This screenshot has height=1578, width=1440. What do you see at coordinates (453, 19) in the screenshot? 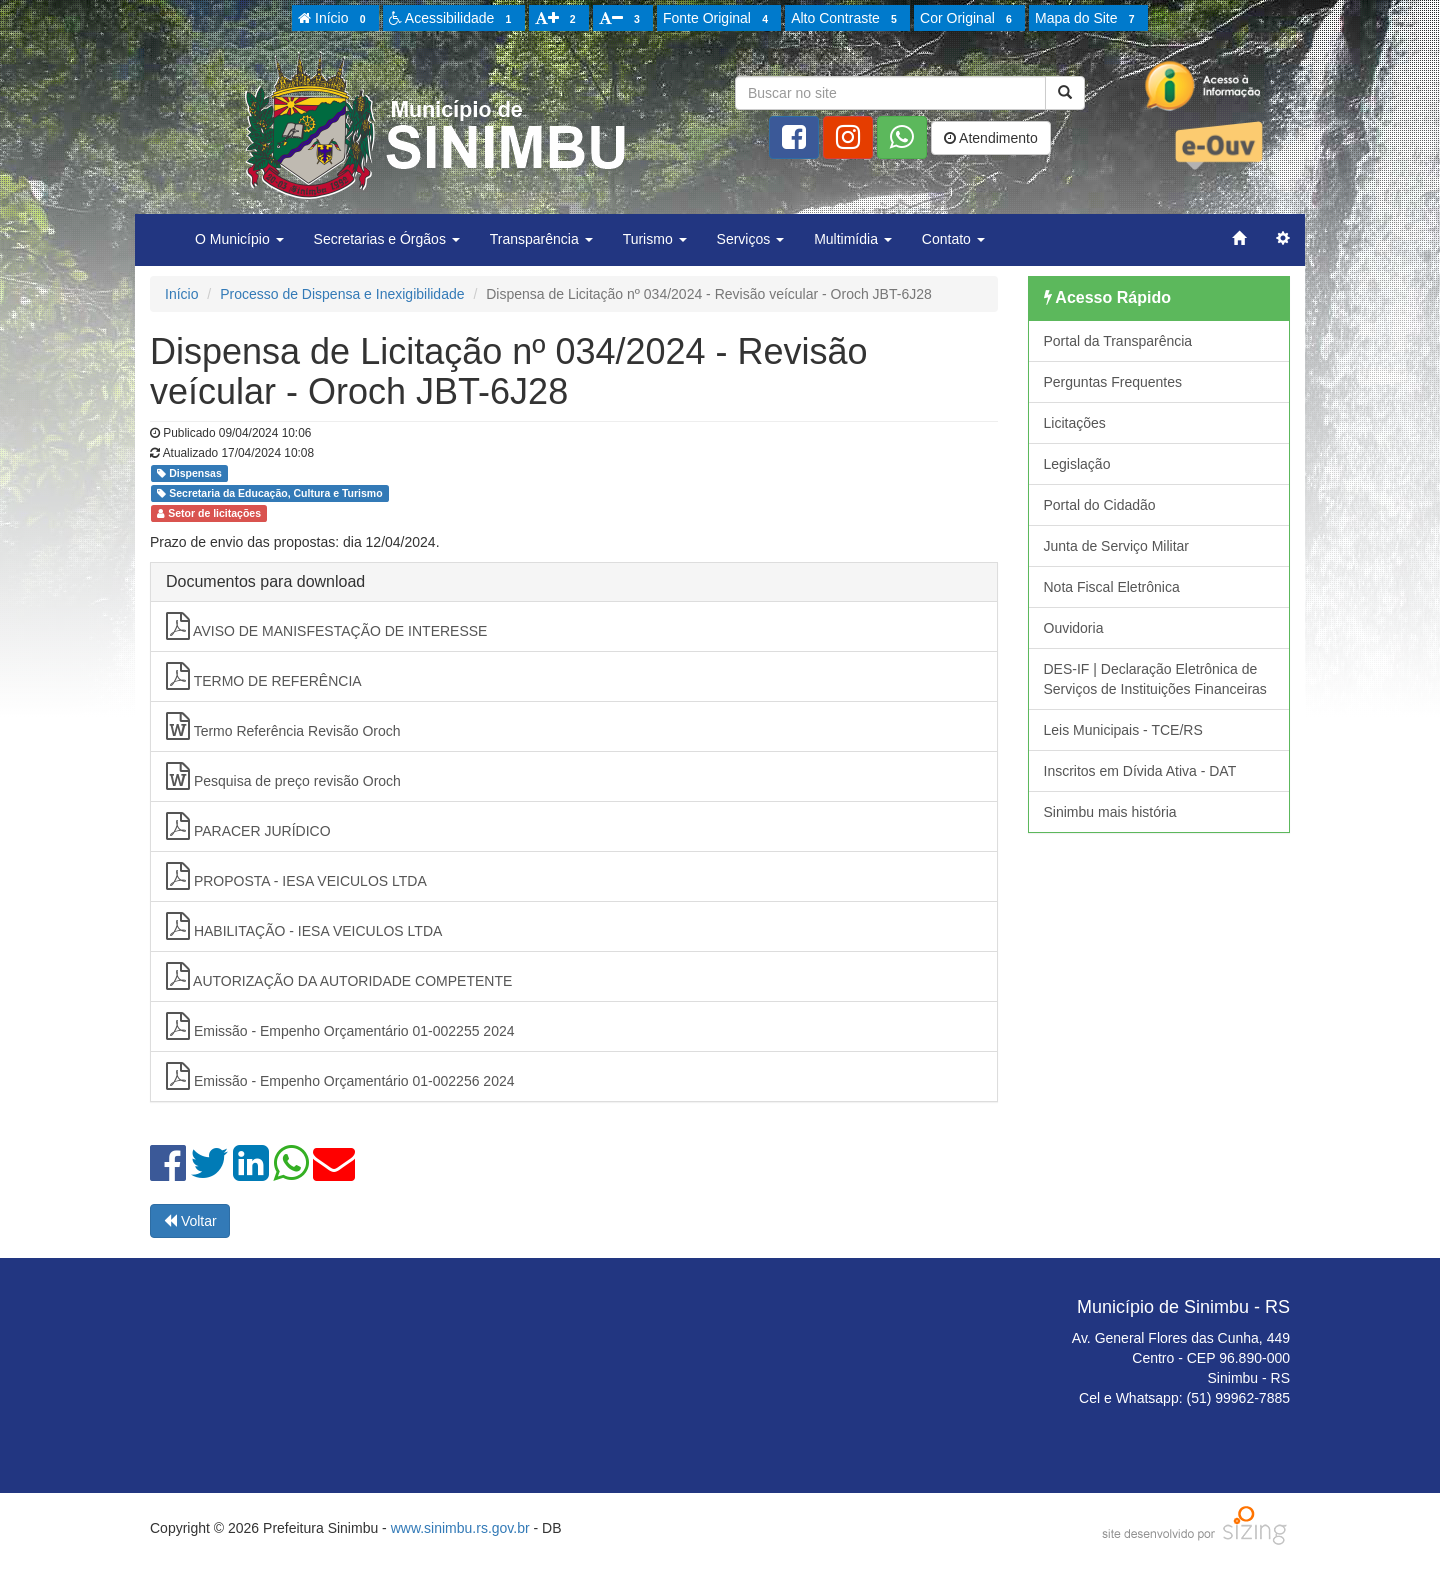
I see `Acessibilidade` at bounding box center [453, 19].